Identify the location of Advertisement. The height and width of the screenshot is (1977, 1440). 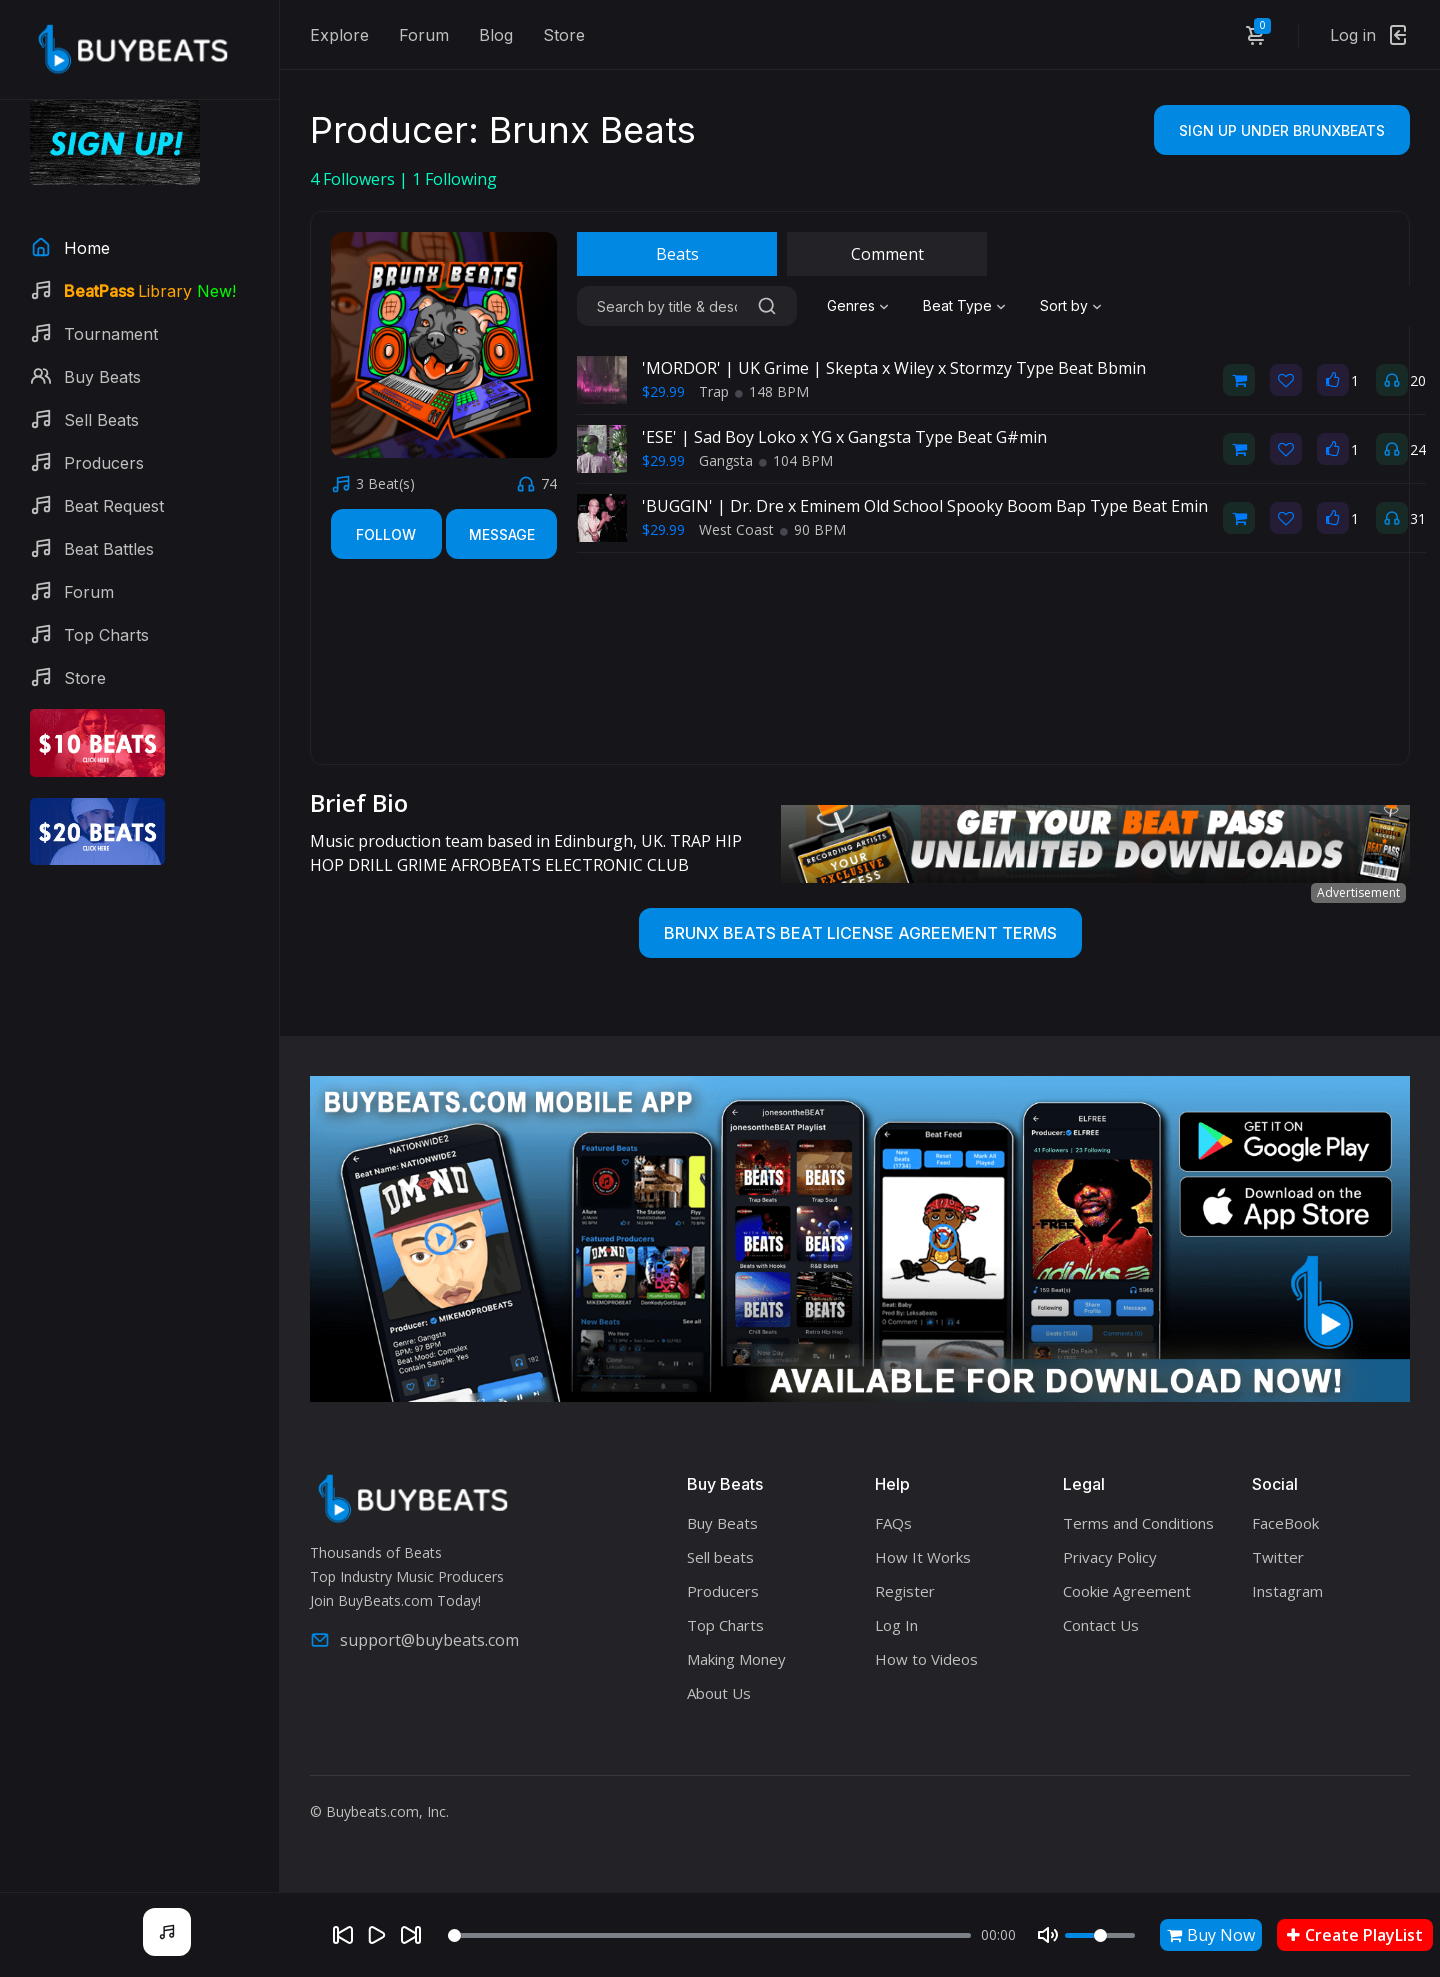
(1358, 892).